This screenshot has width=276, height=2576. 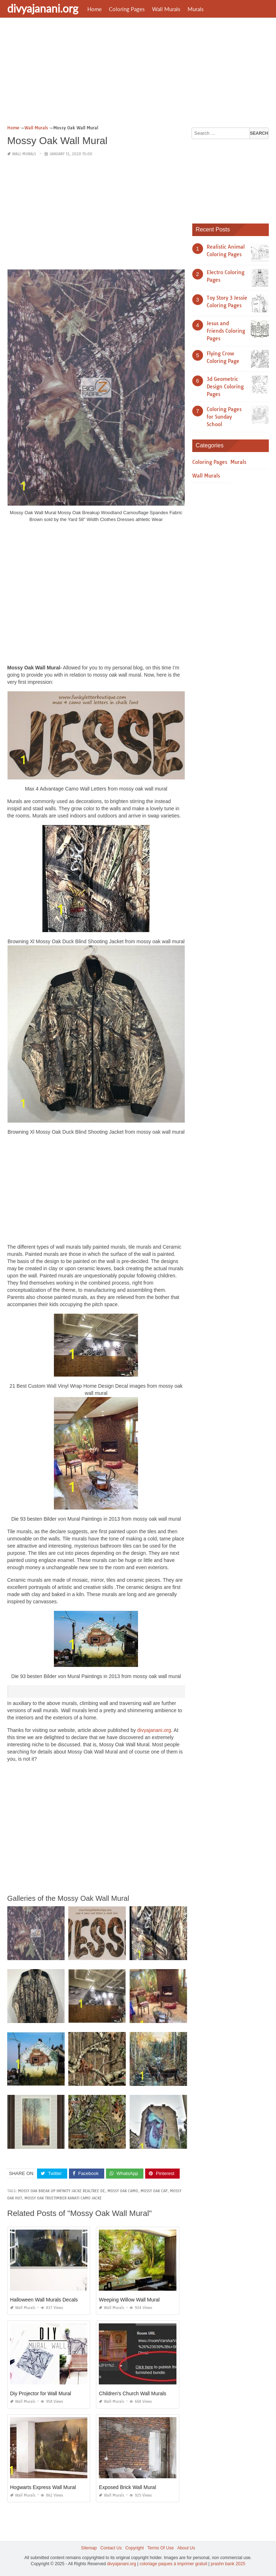 What do you see at coordinates (42, 8) in the screenshot?
I see `divyajanani.org` at bounding box center [42, 8].